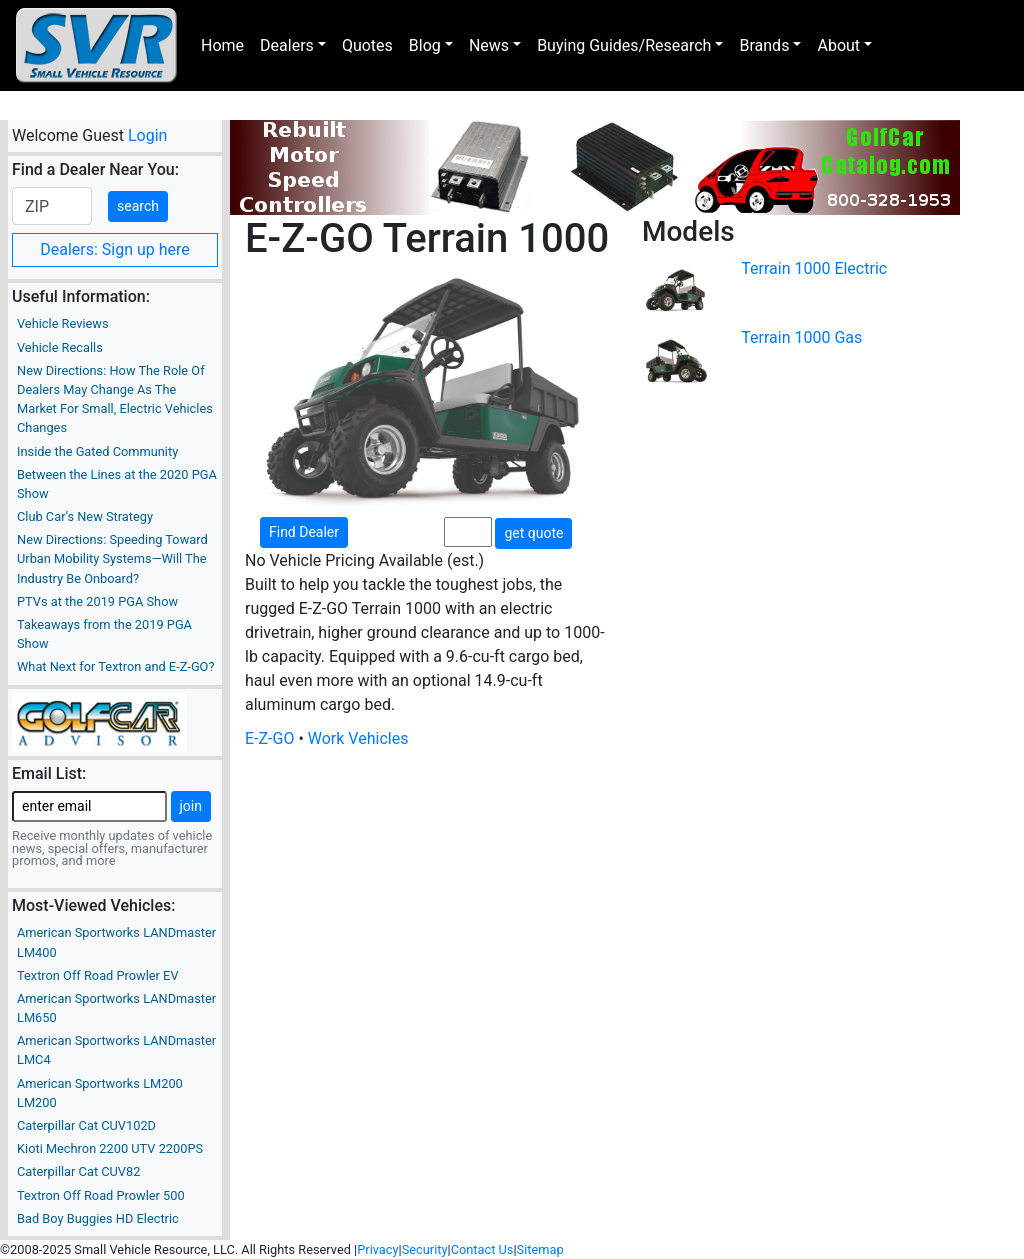  What do you see at coordinates (624, 45) in the screenshot?
I see `Buying Guides/Research` at bounding box center [624, 45].